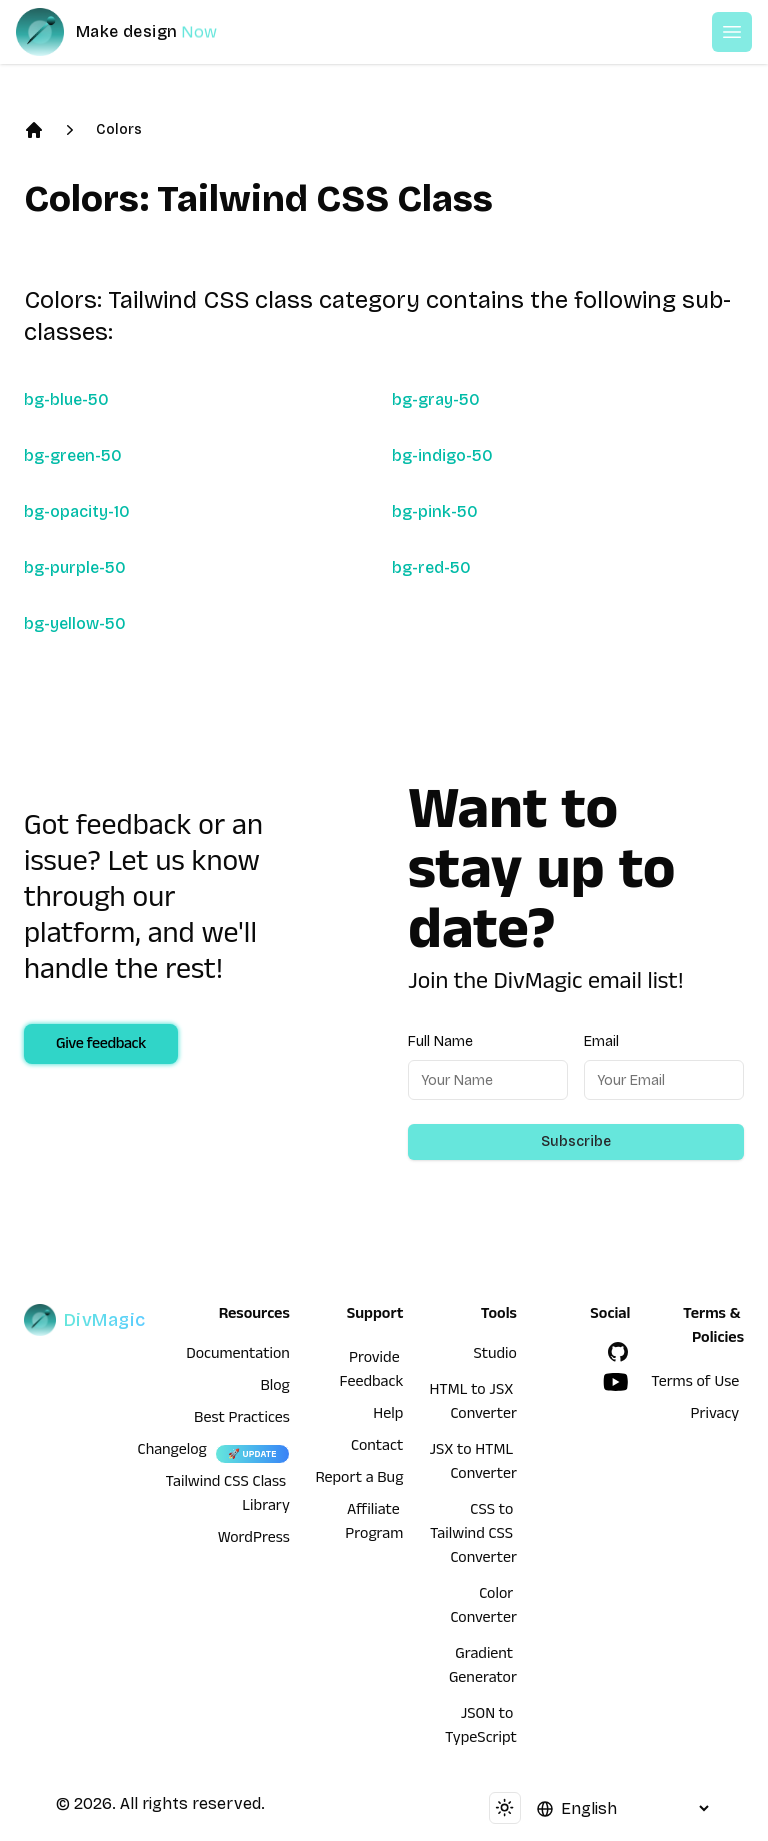 The image size is (768, 1841). What do you see at coordinates (473, 1536) in the screenshot?
I see `CSS to Tailwind CSS Converter` at bounding box center [473, 1536].